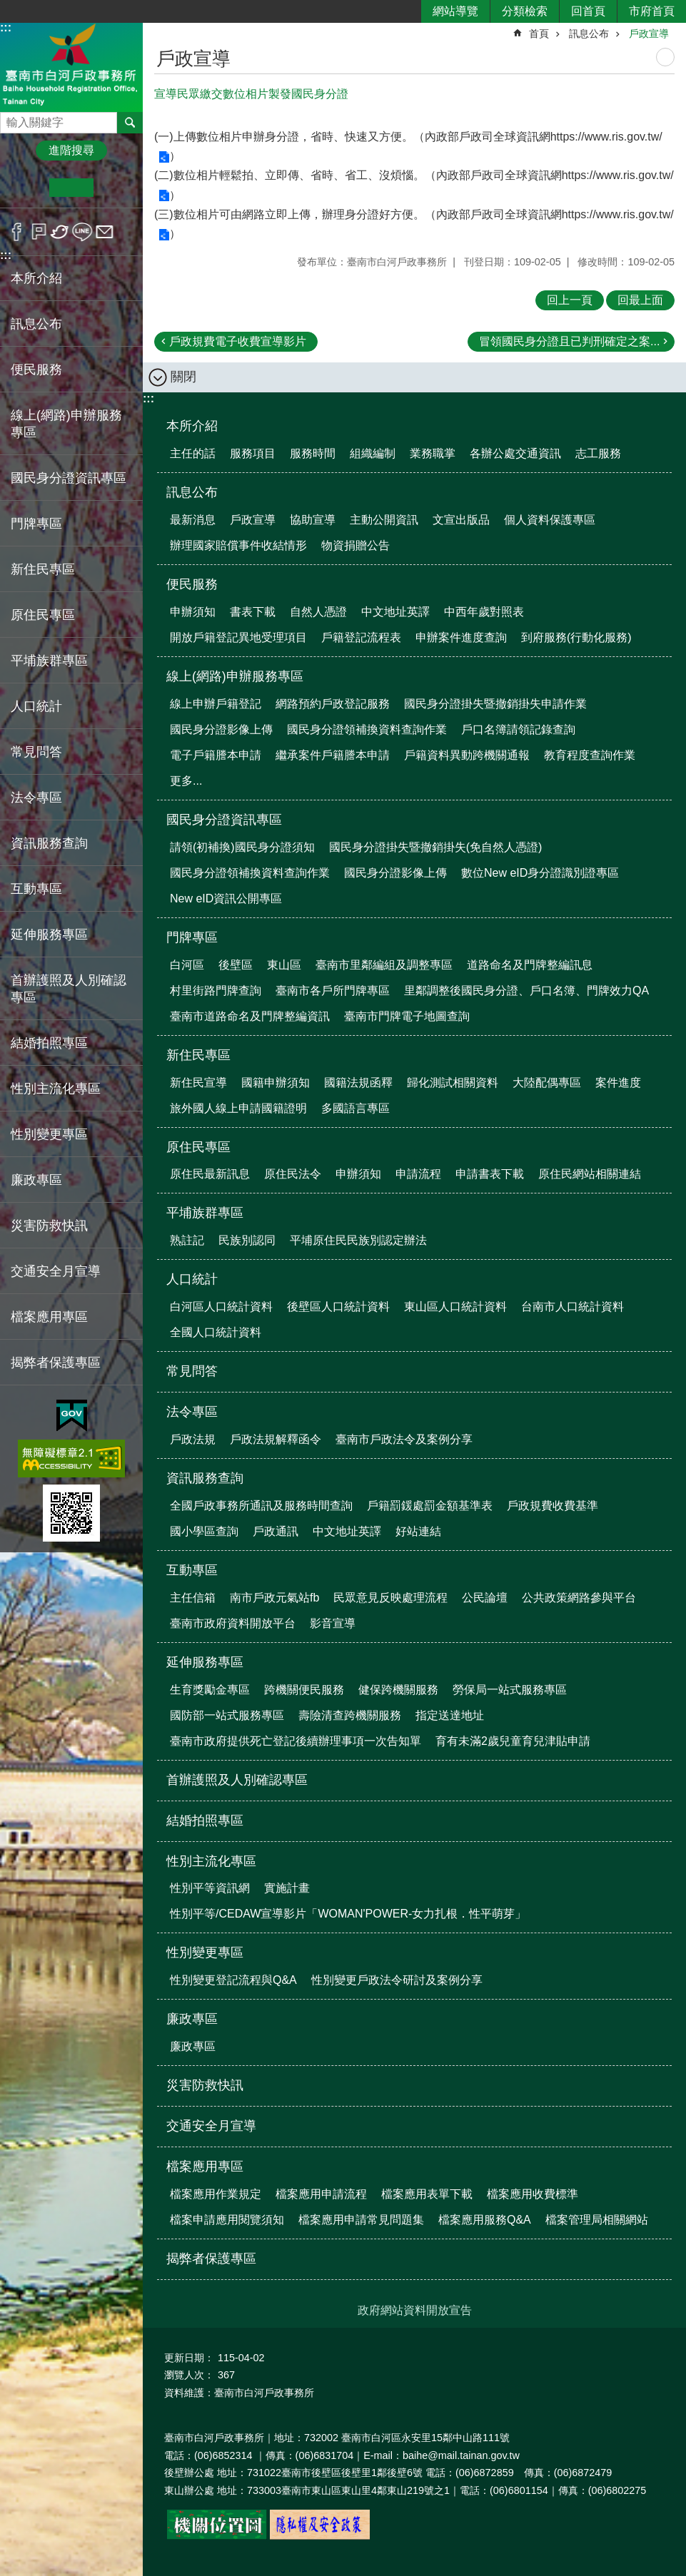 The height and width of the screenshot is (2576, 686). I want to click on 結婚拍照專區, so click(49, 1043).